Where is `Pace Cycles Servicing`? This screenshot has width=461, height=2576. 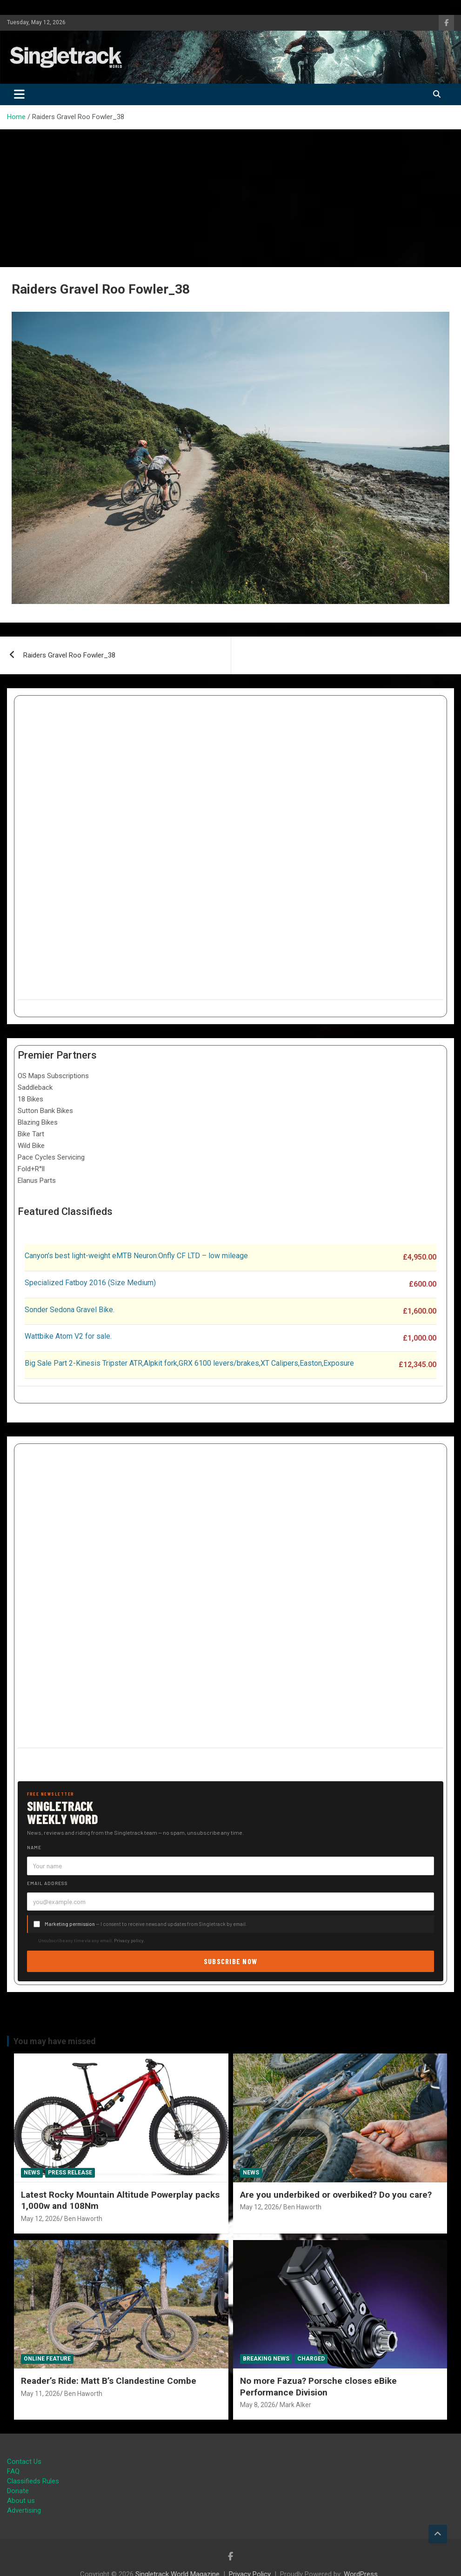 Pace Cycles Servicing is located at coordinates (51, 1157).